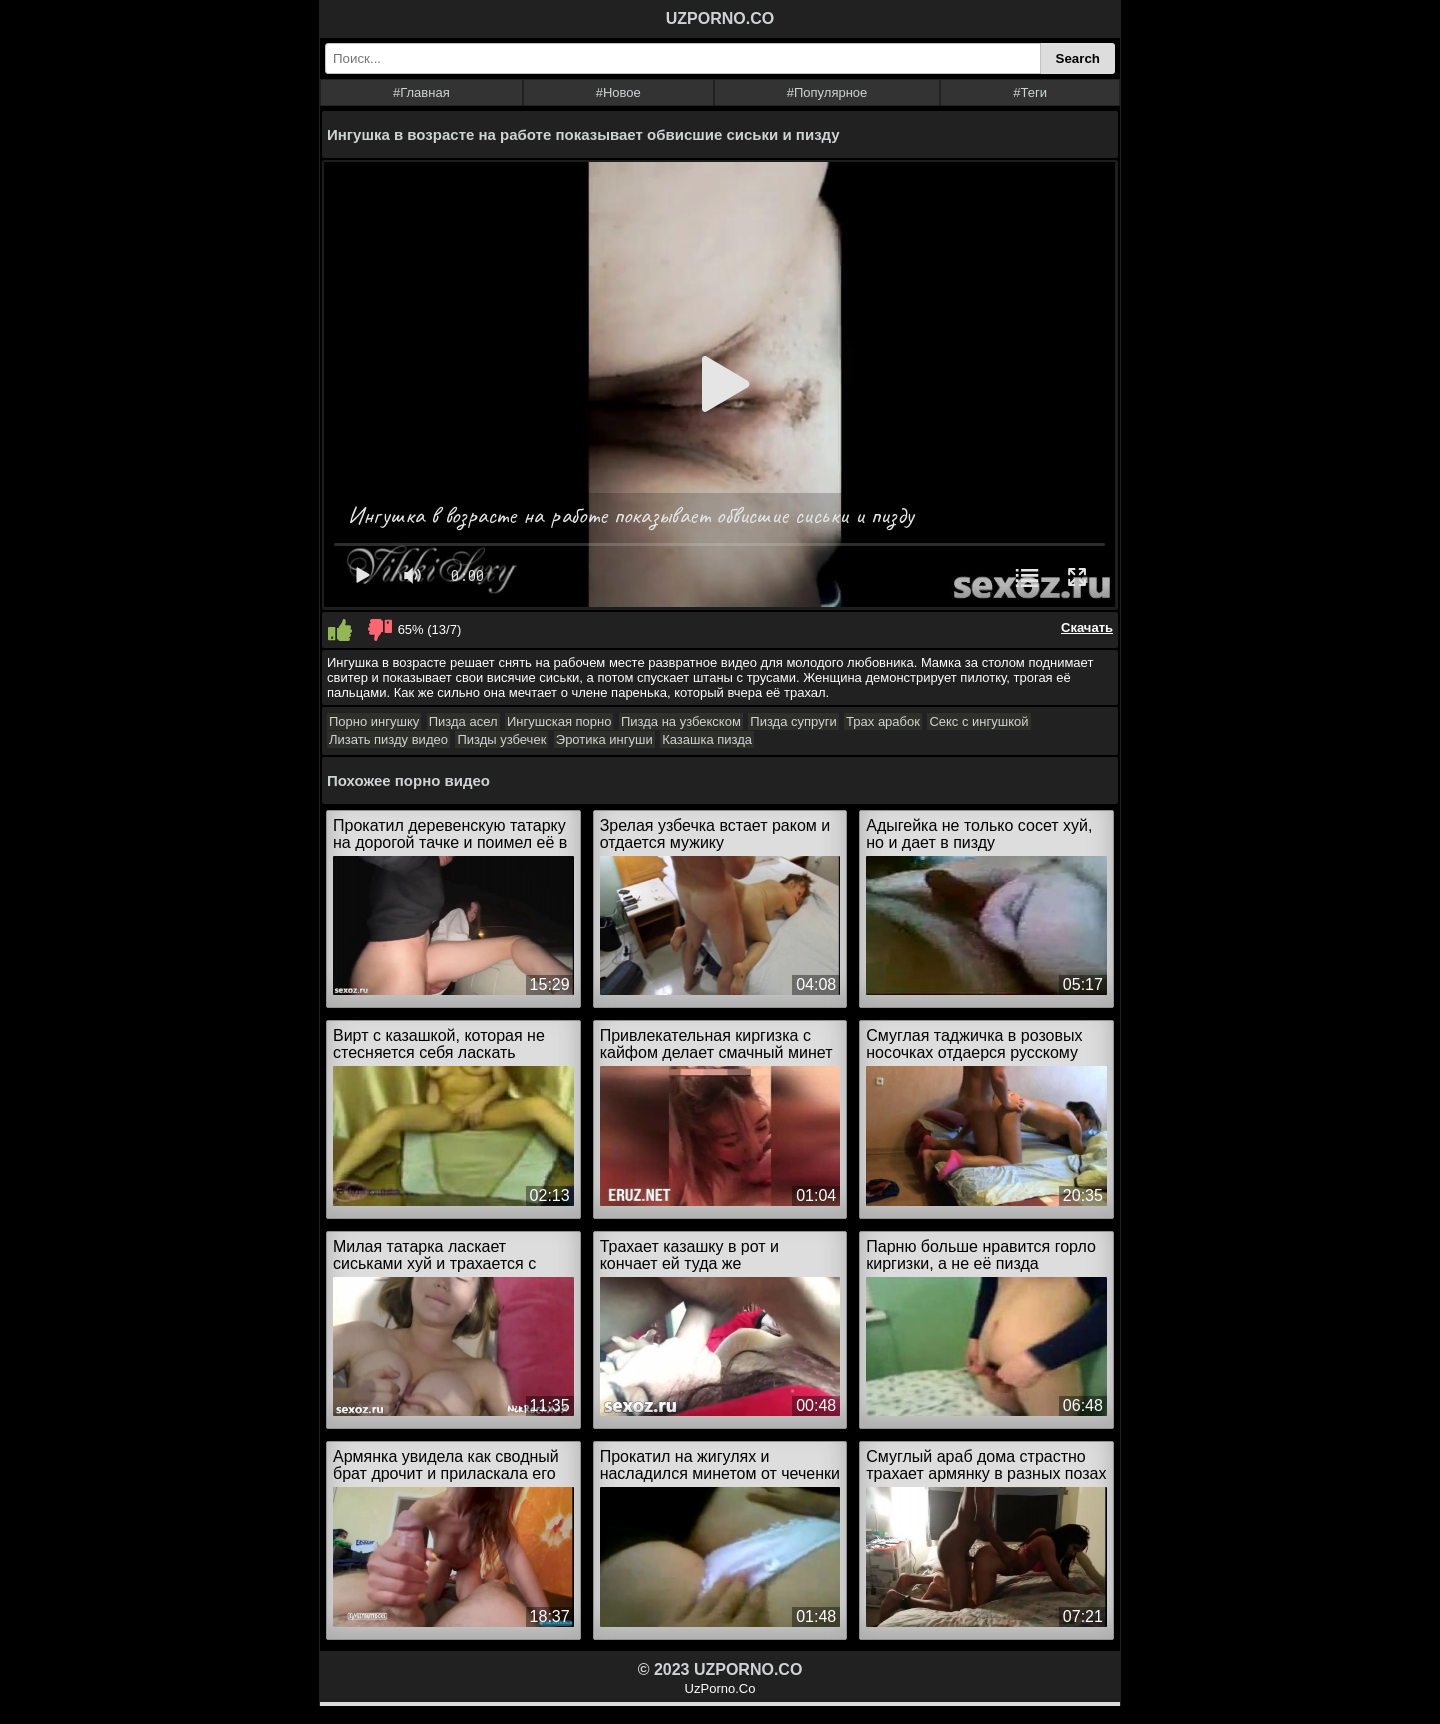 This screenshot has height=1724, width=1440. Describe the element at coordinates (618, 92) in the screenshot. I see `#Новое` at that location.